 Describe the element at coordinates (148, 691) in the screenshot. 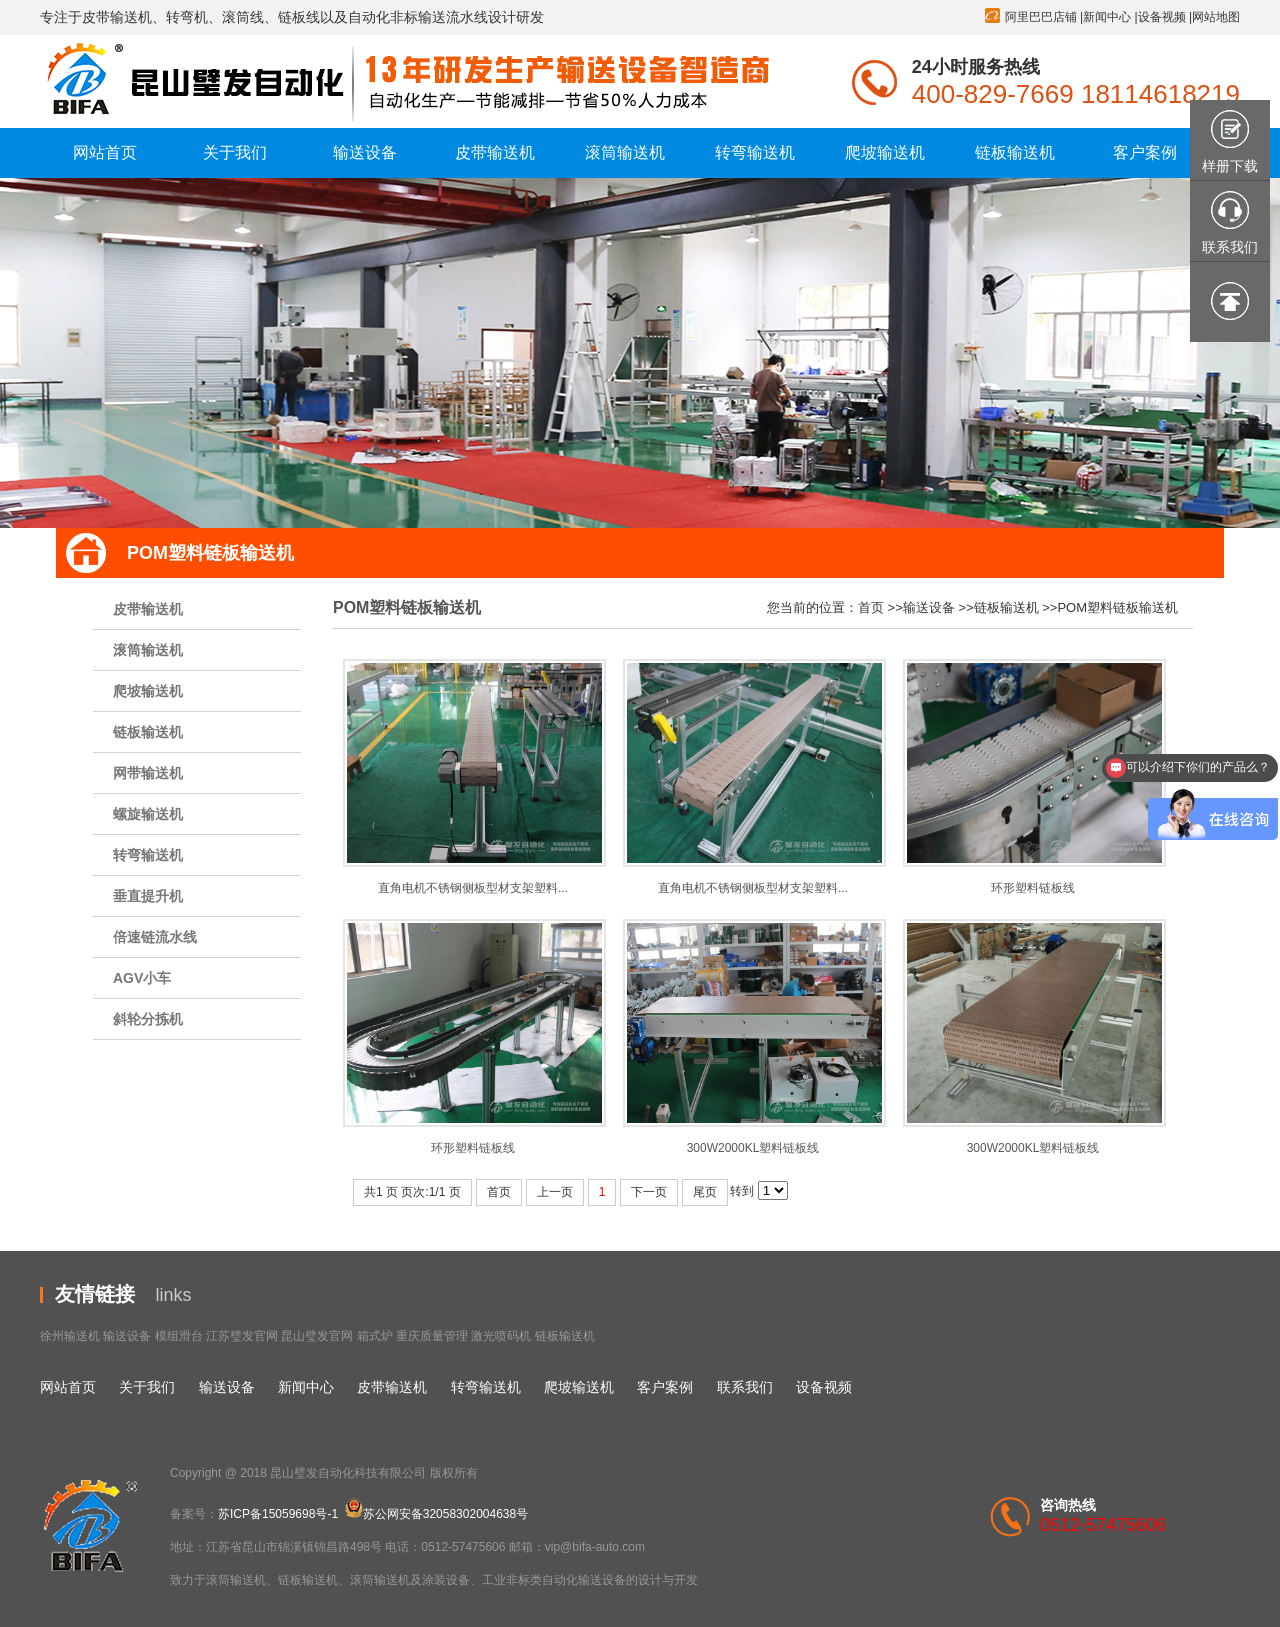

I see `爬坡输送机` at that location.